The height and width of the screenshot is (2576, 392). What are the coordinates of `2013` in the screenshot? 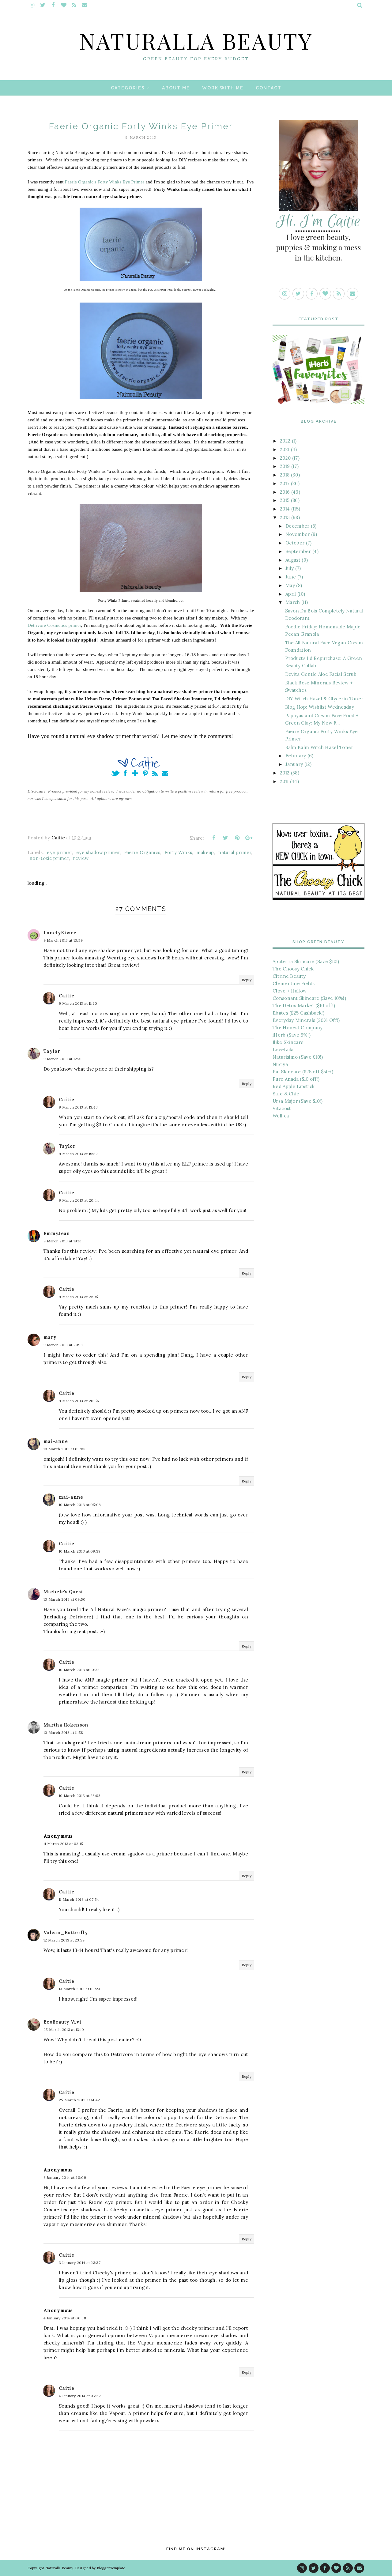 It's located at (285, 517).